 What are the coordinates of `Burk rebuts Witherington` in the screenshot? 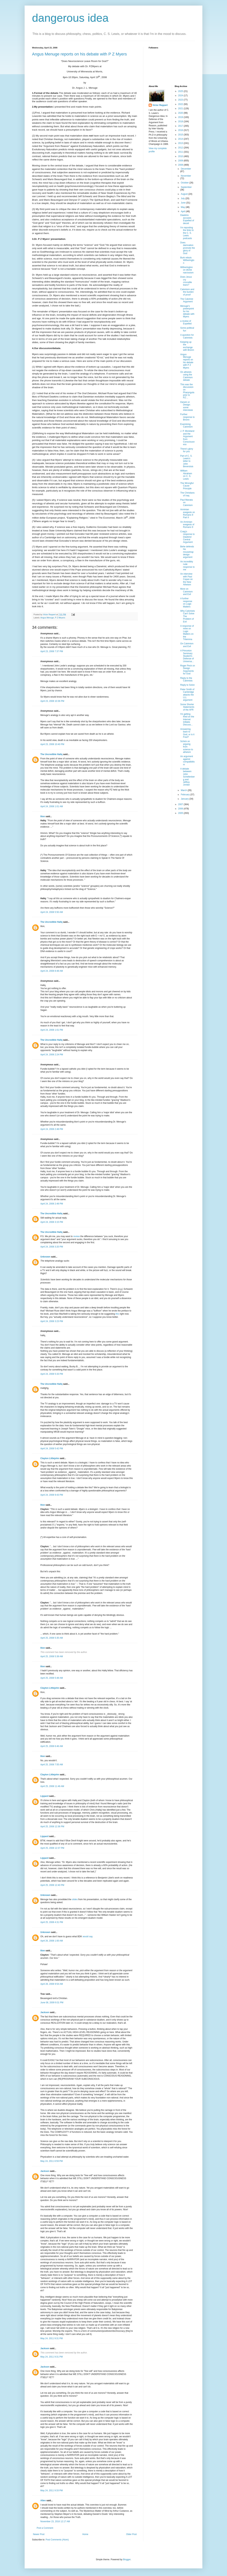 It's located at (187, 260).